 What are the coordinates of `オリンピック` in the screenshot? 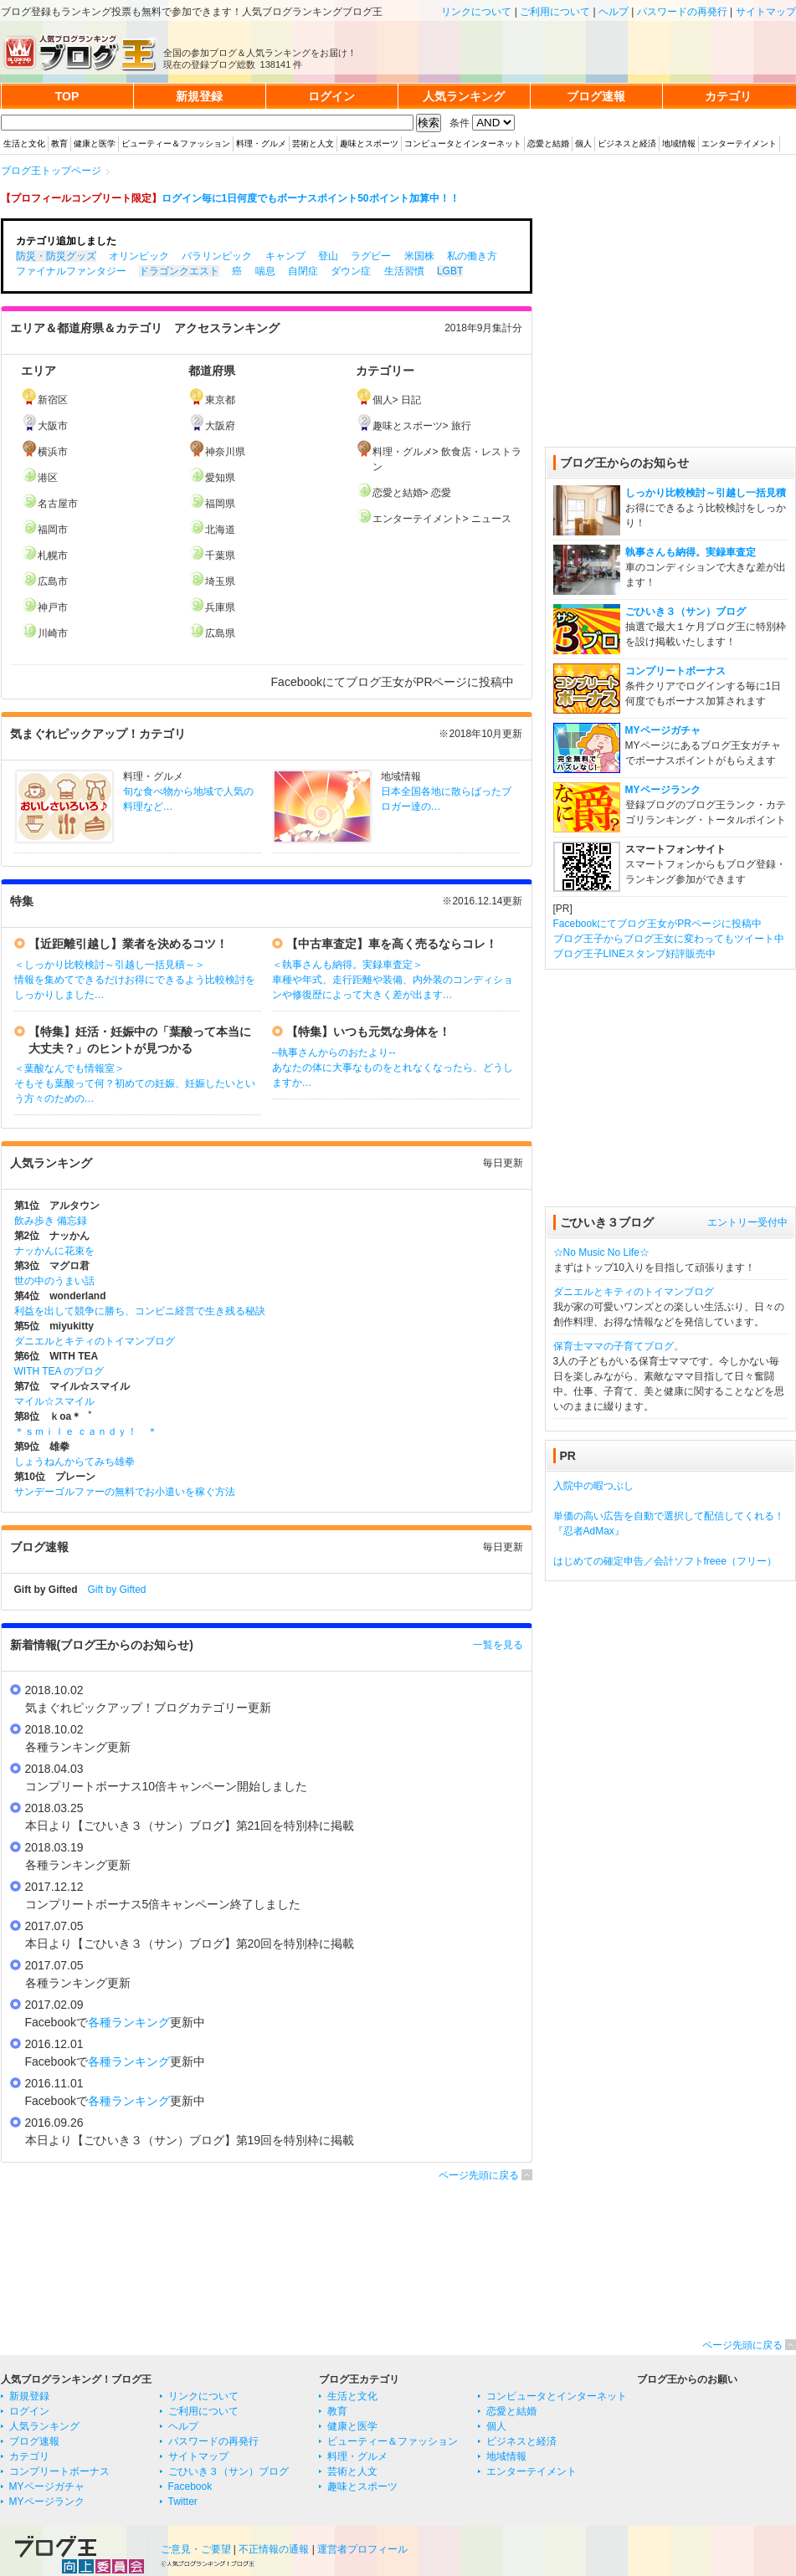 It's located at (139, 256).